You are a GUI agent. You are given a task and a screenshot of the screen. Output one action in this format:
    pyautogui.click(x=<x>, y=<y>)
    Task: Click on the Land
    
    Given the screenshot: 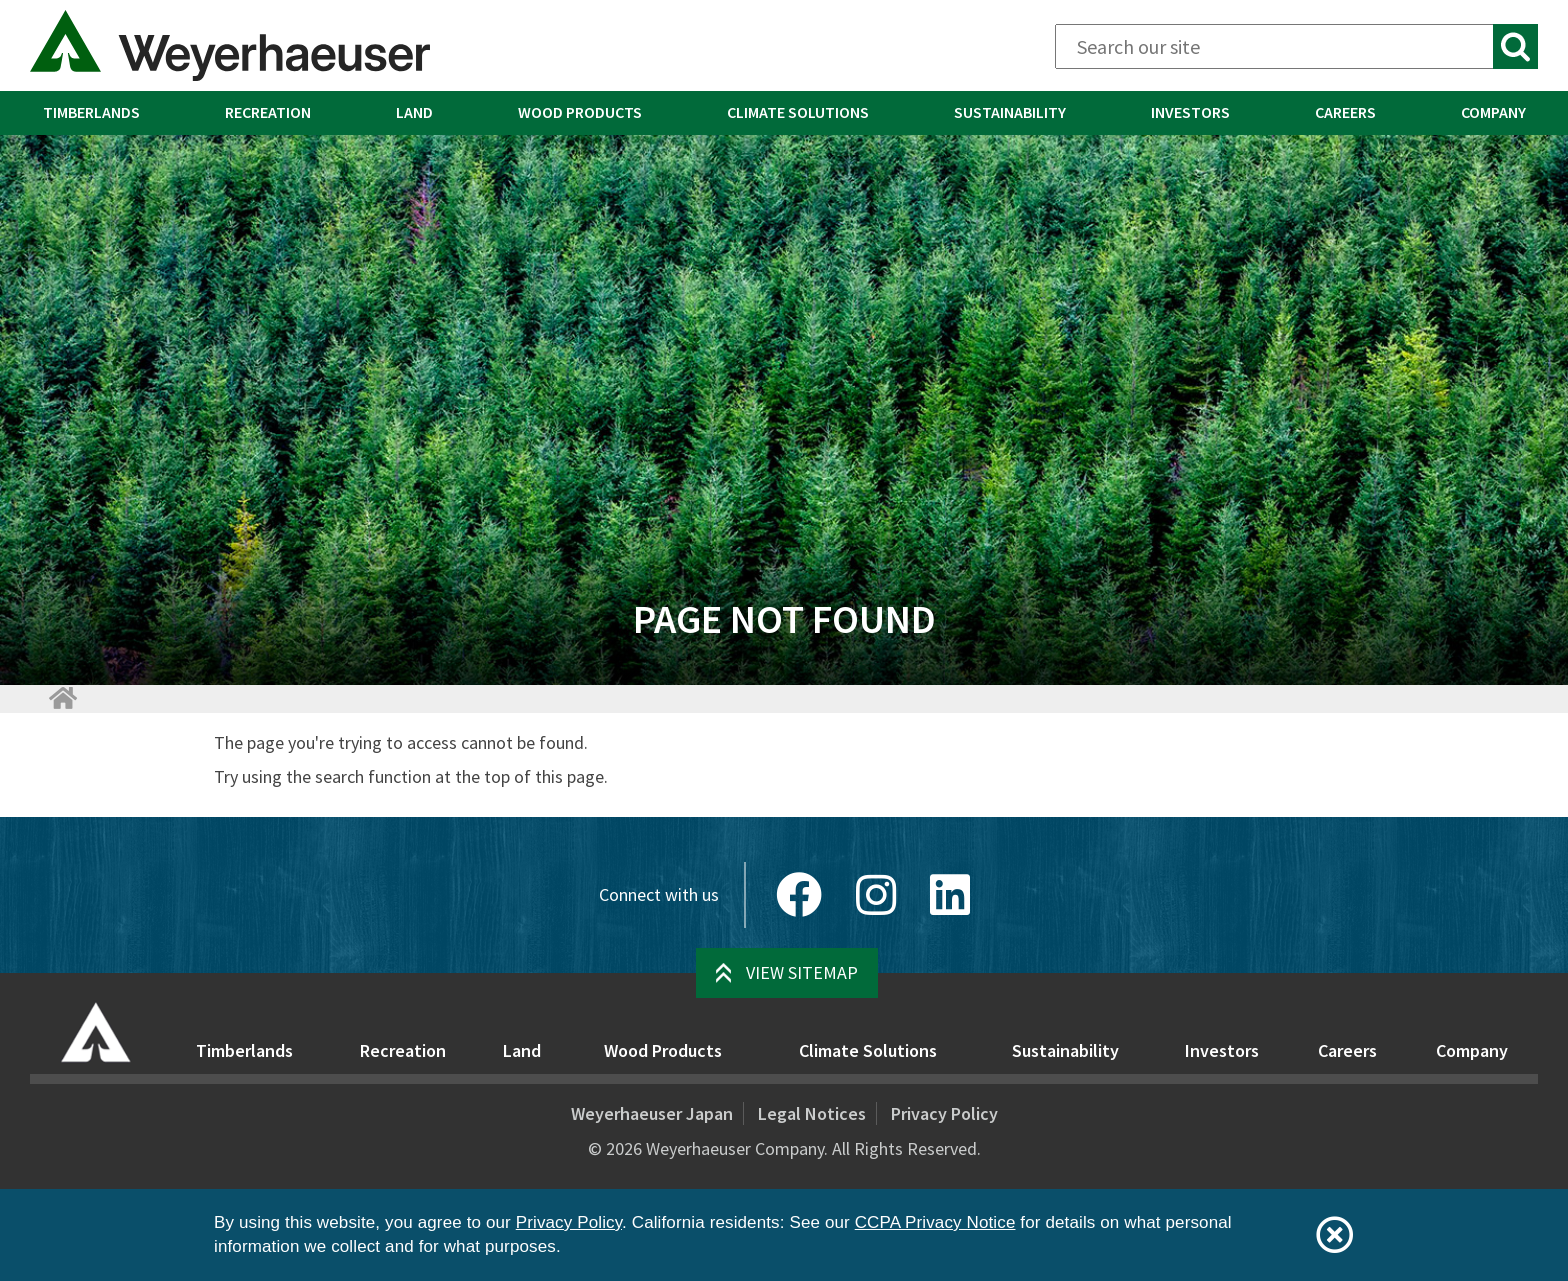 What is the action you would take?
    pyautogui.click(x=414, y=112)
    